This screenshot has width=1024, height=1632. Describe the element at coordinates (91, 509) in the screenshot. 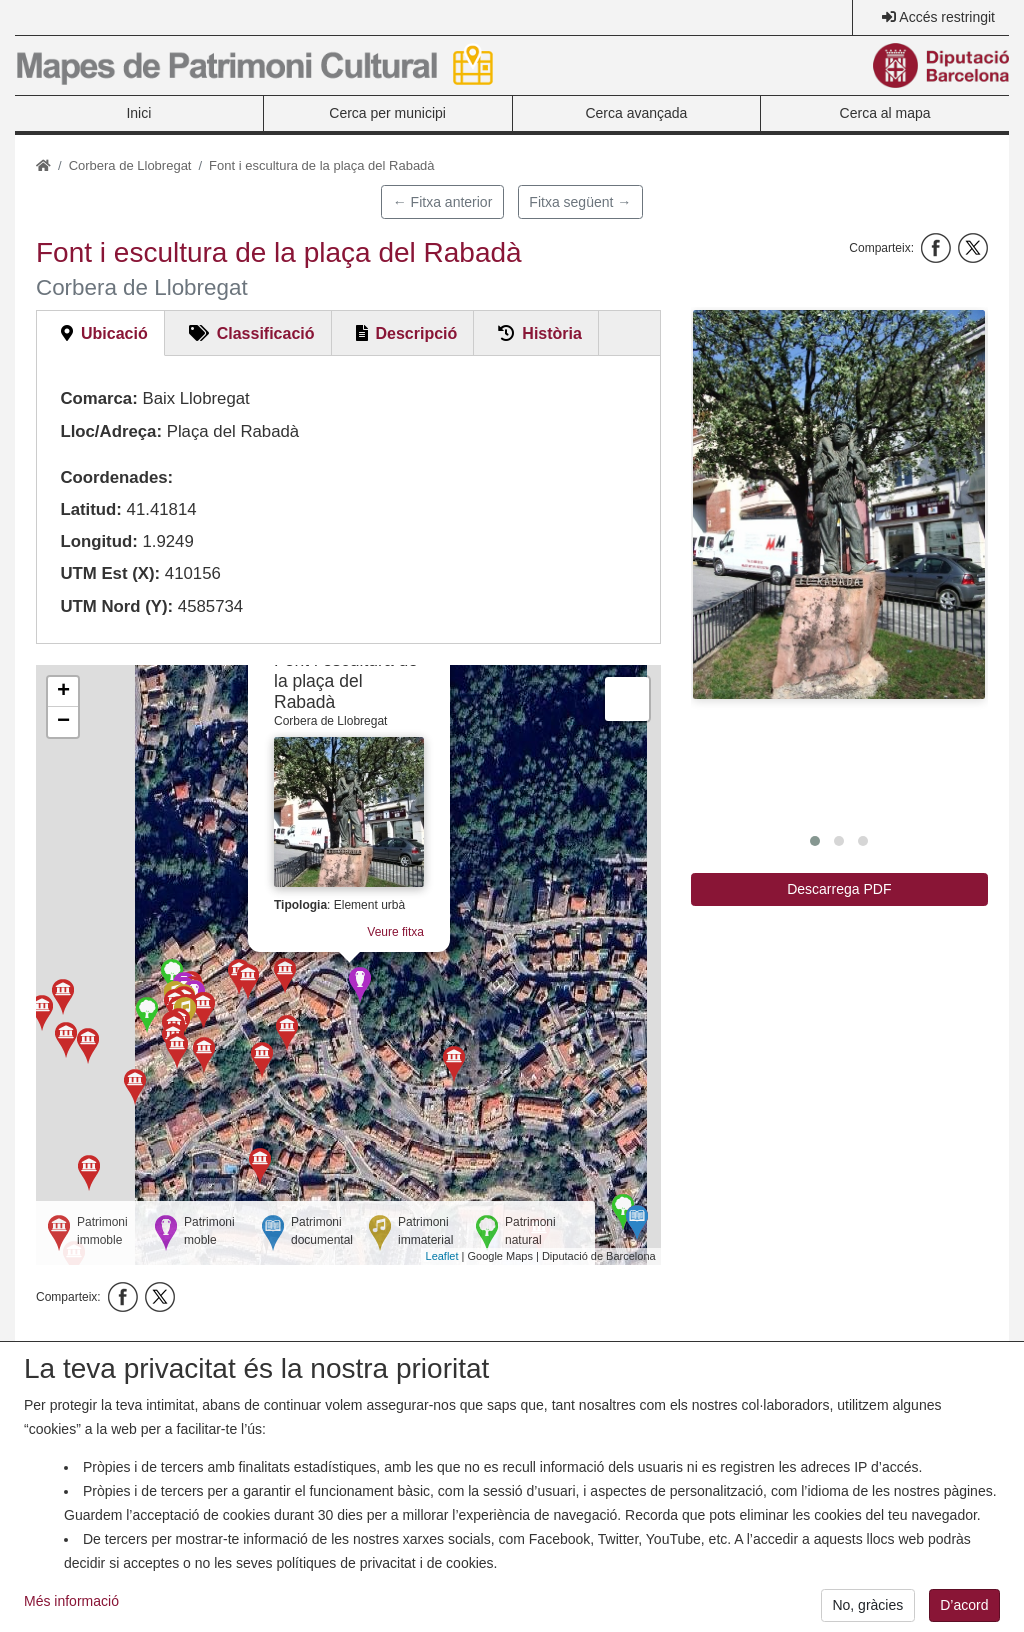

I see `Latitud:` at that location.